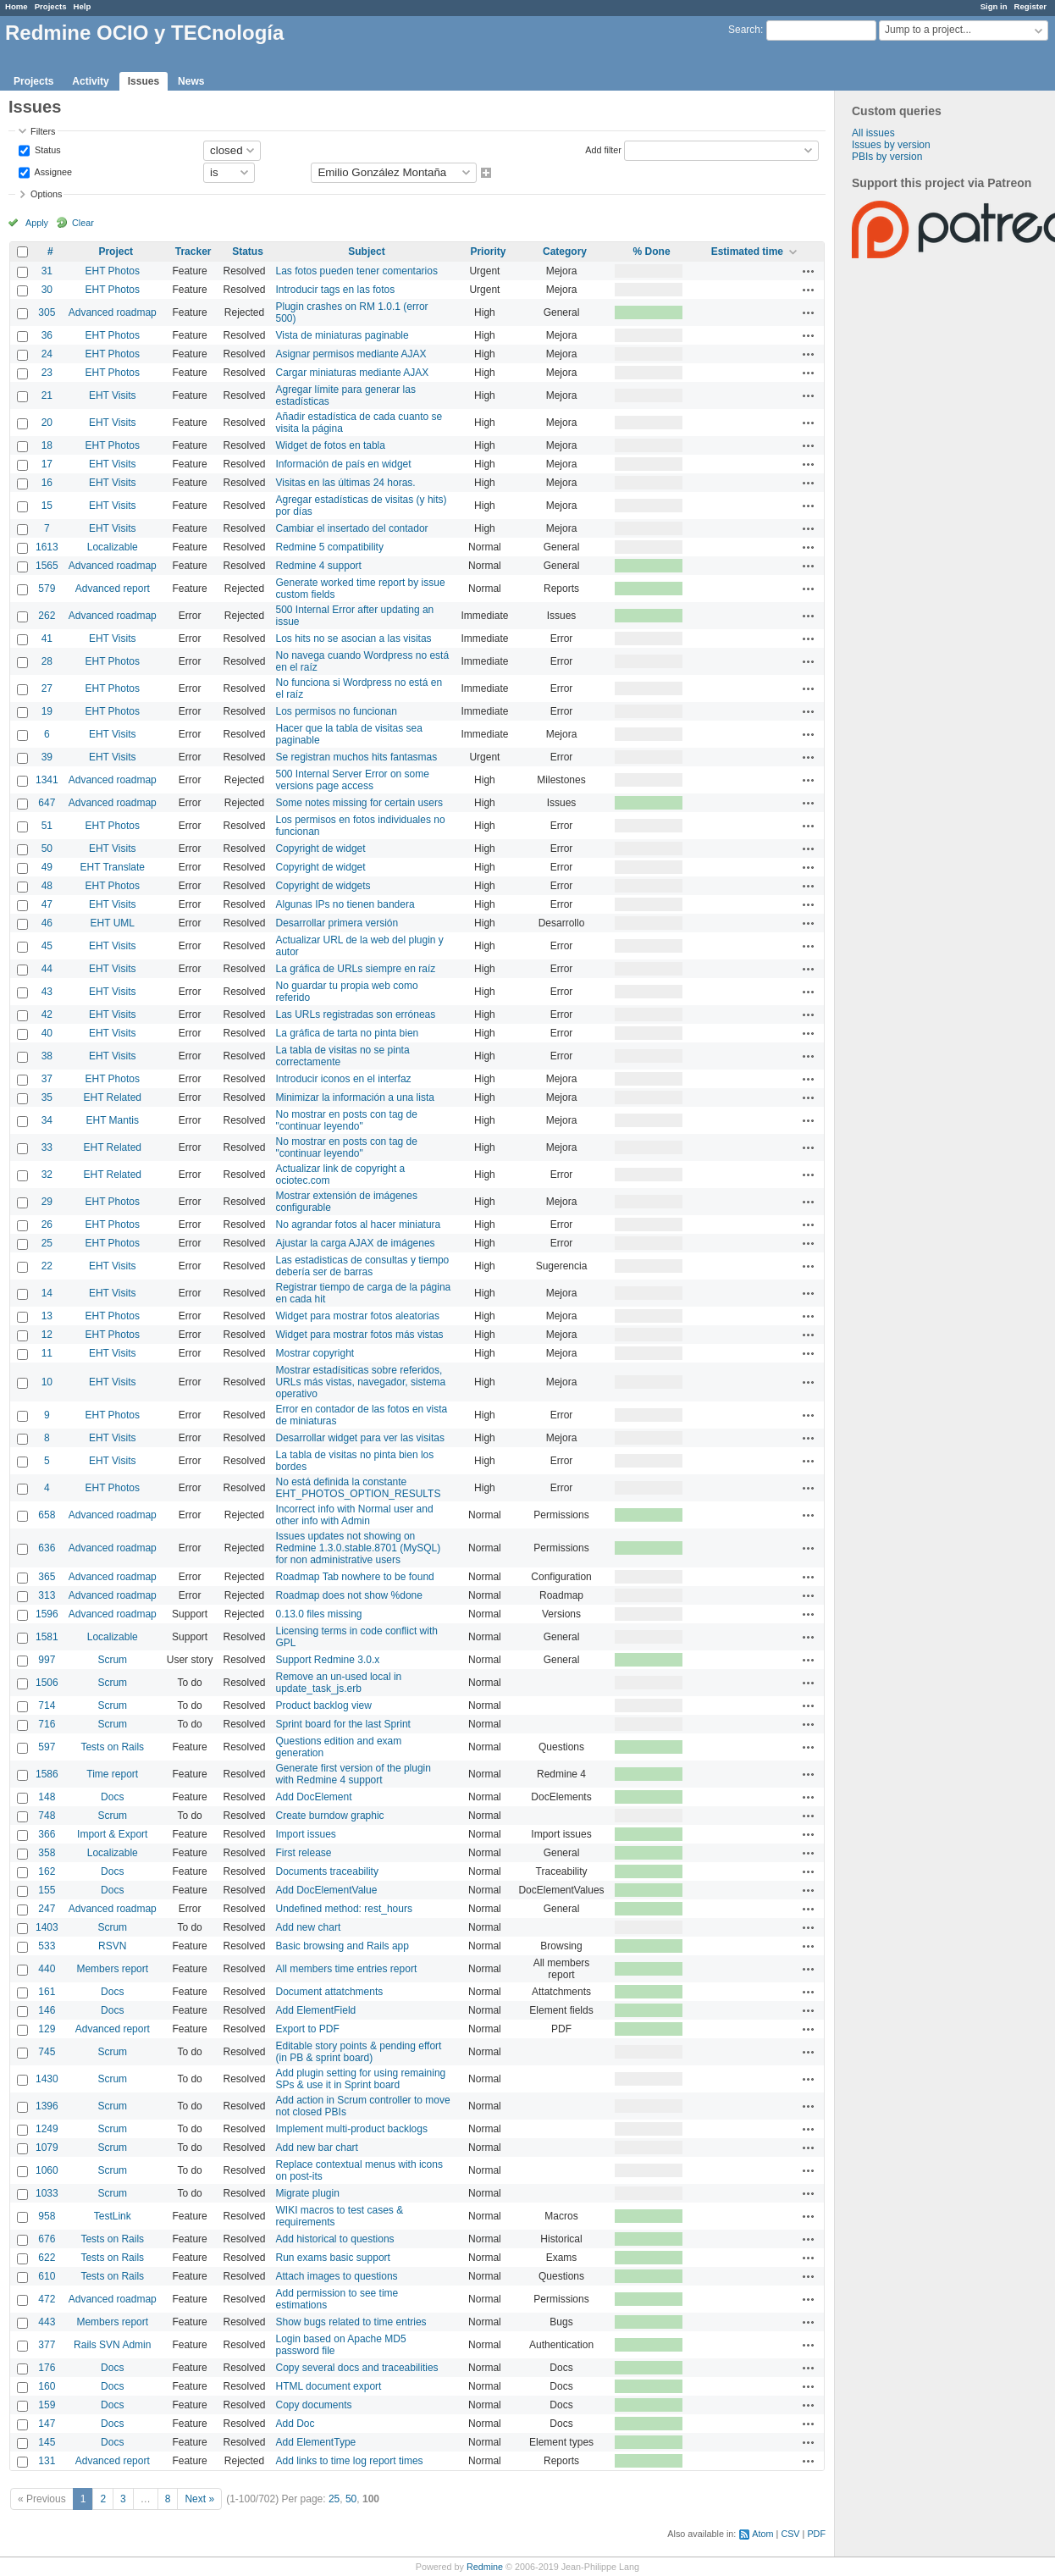 The image size is (1055, 2576). Describe the element at coordinates (47, 2193) in the screenshot. I see `1033` at that location.